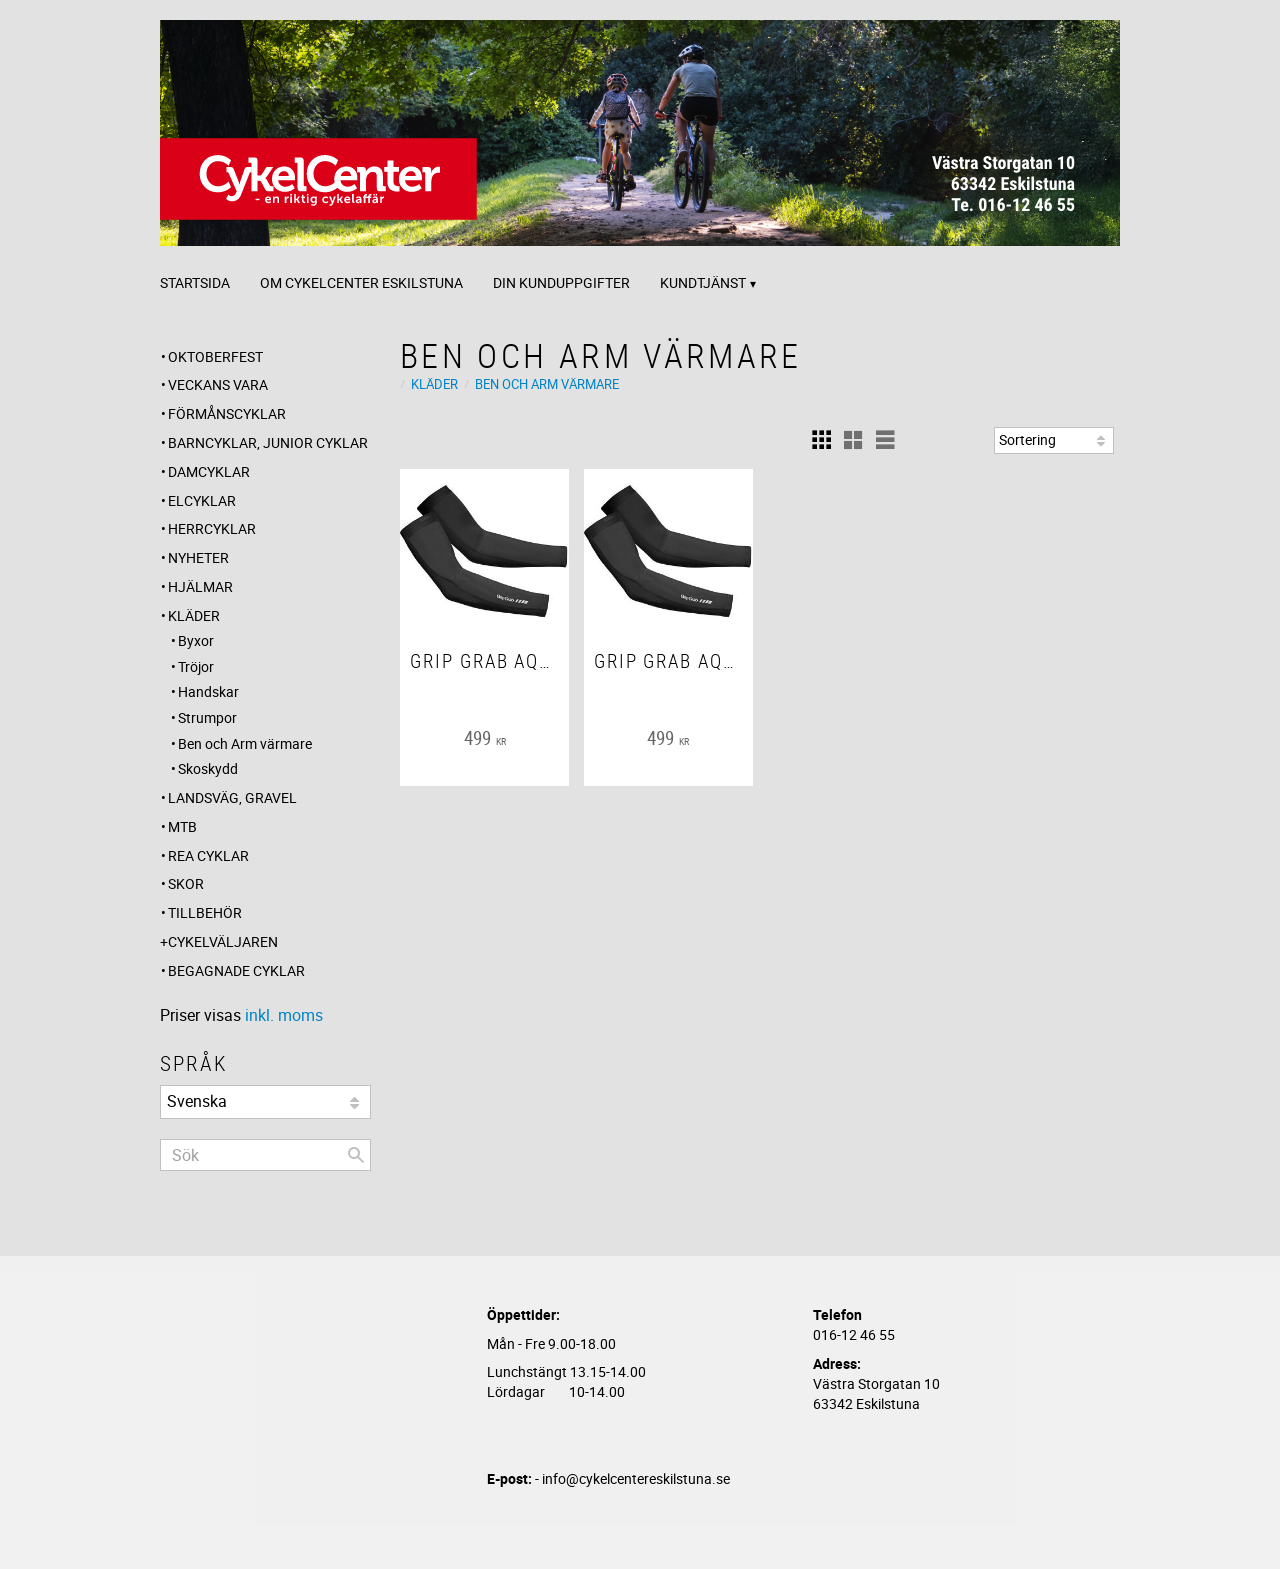 This screenshot has width=1280, height=1569. Describe the element at coordinates (196, 640) in the screenshot. I see `Byxor [menuitem]` at that location.